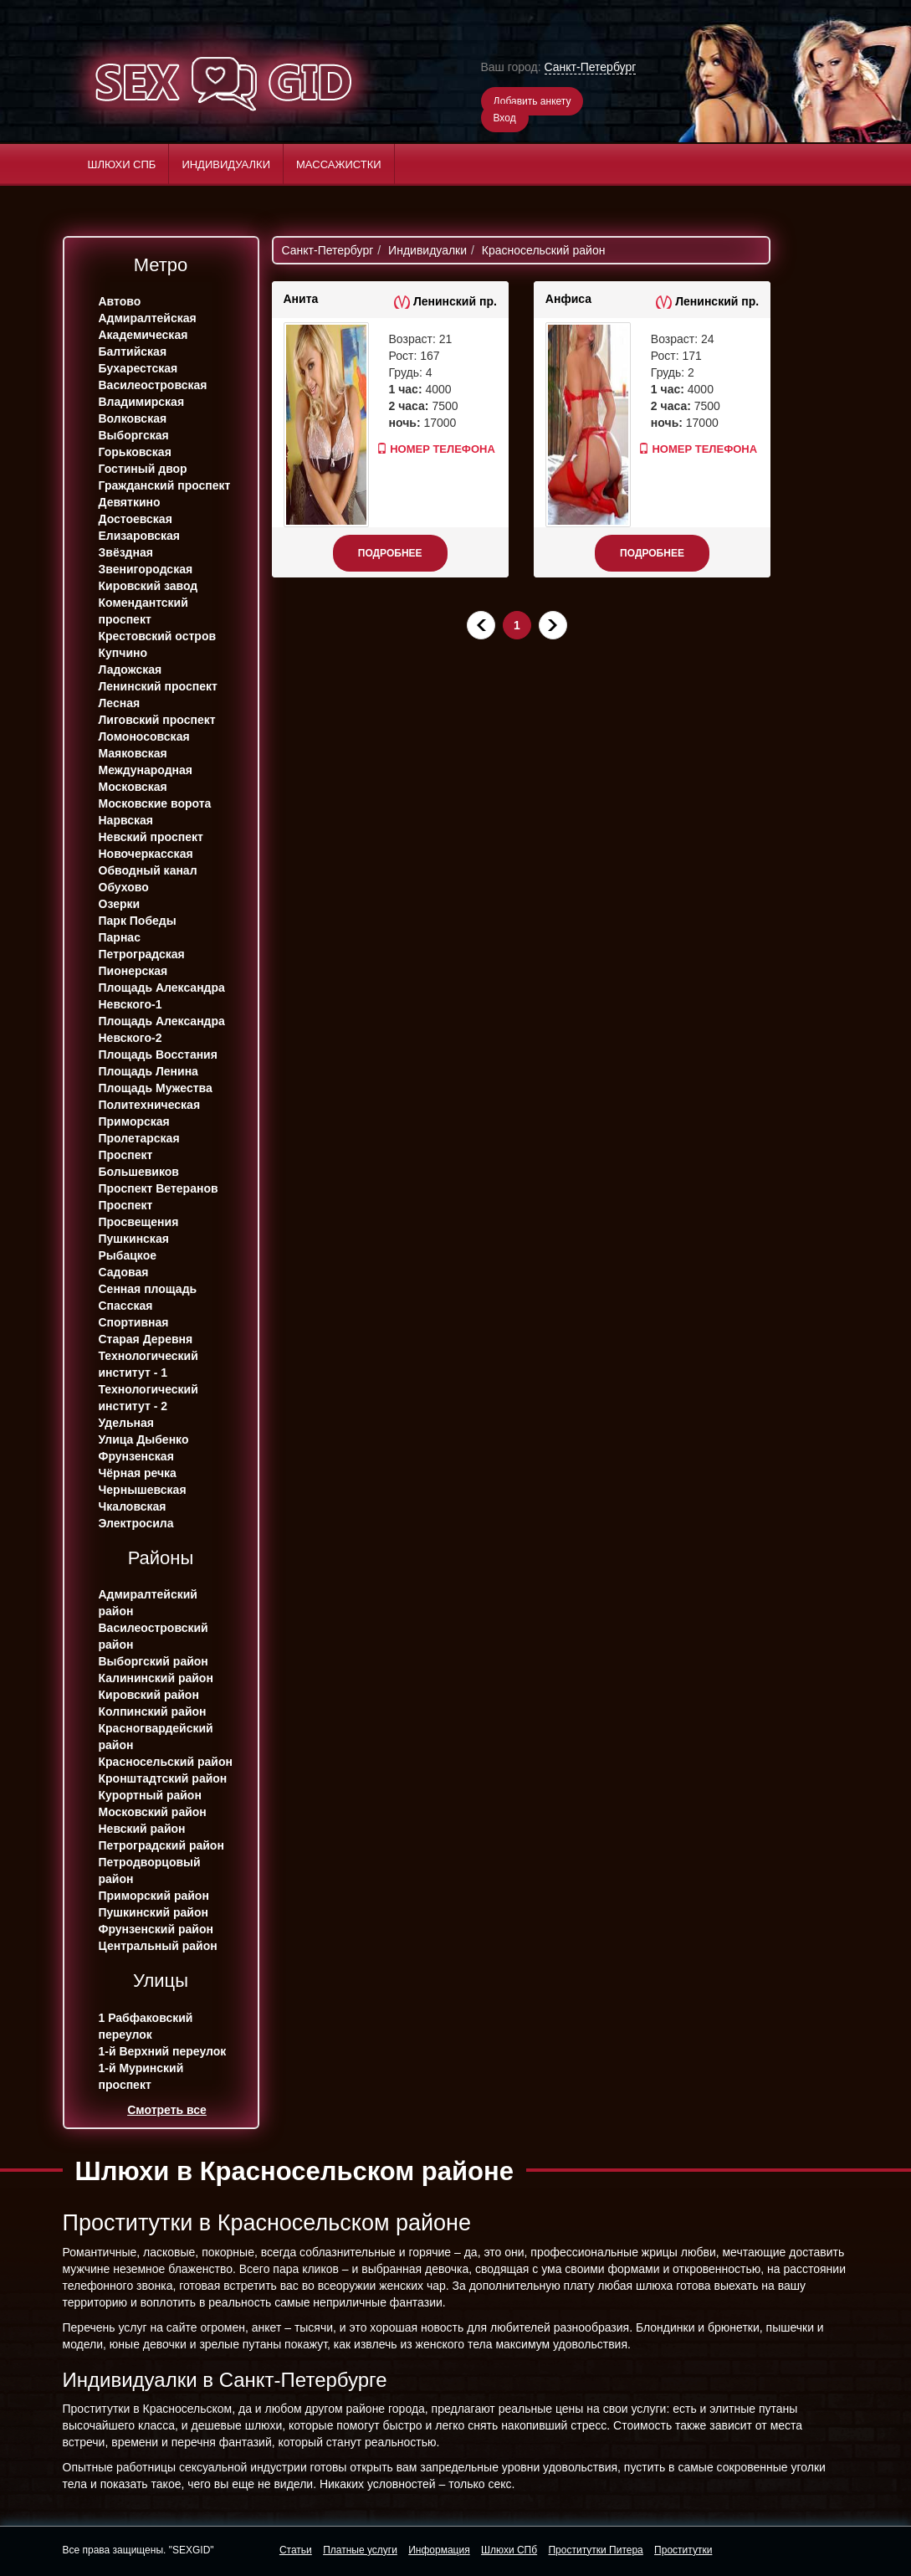 The image size is (911, 2576). What do you see at coordinates (161, 1845) in the screenshot?
I see `Петроградский район` at bounding box center [161, 1845].